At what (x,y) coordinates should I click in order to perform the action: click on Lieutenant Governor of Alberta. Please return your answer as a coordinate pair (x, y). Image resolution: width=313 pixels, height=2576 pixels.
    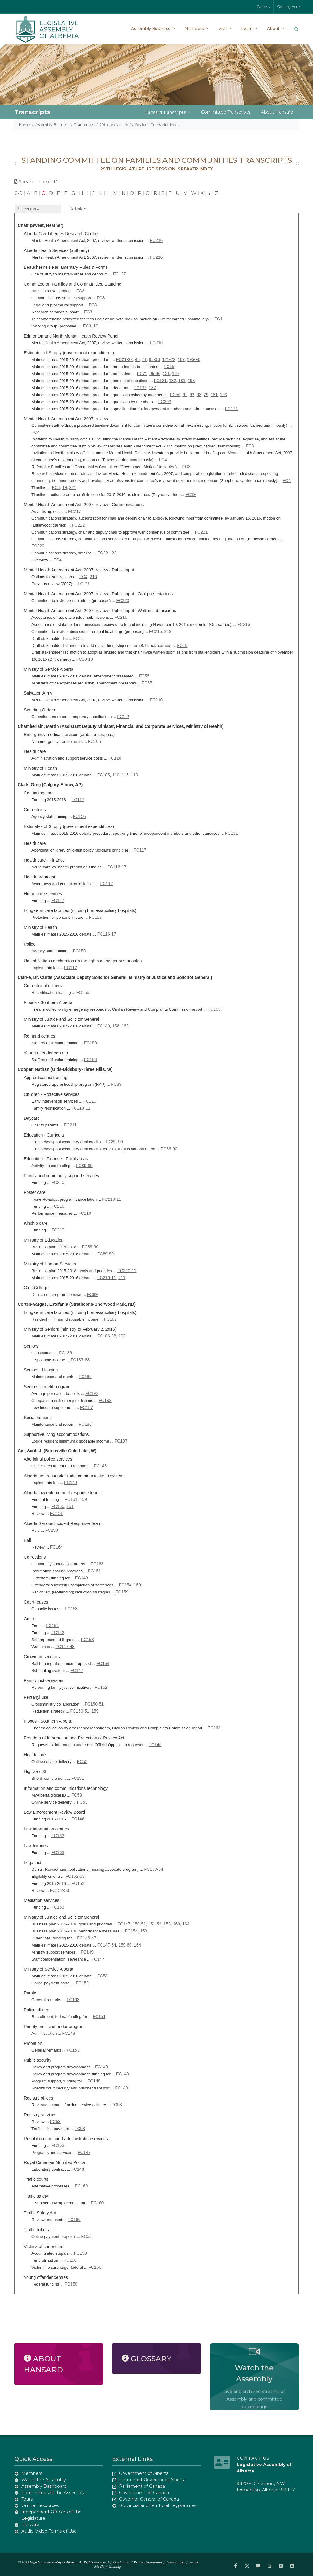
    Looking at the image, I should click on (152, 2480).